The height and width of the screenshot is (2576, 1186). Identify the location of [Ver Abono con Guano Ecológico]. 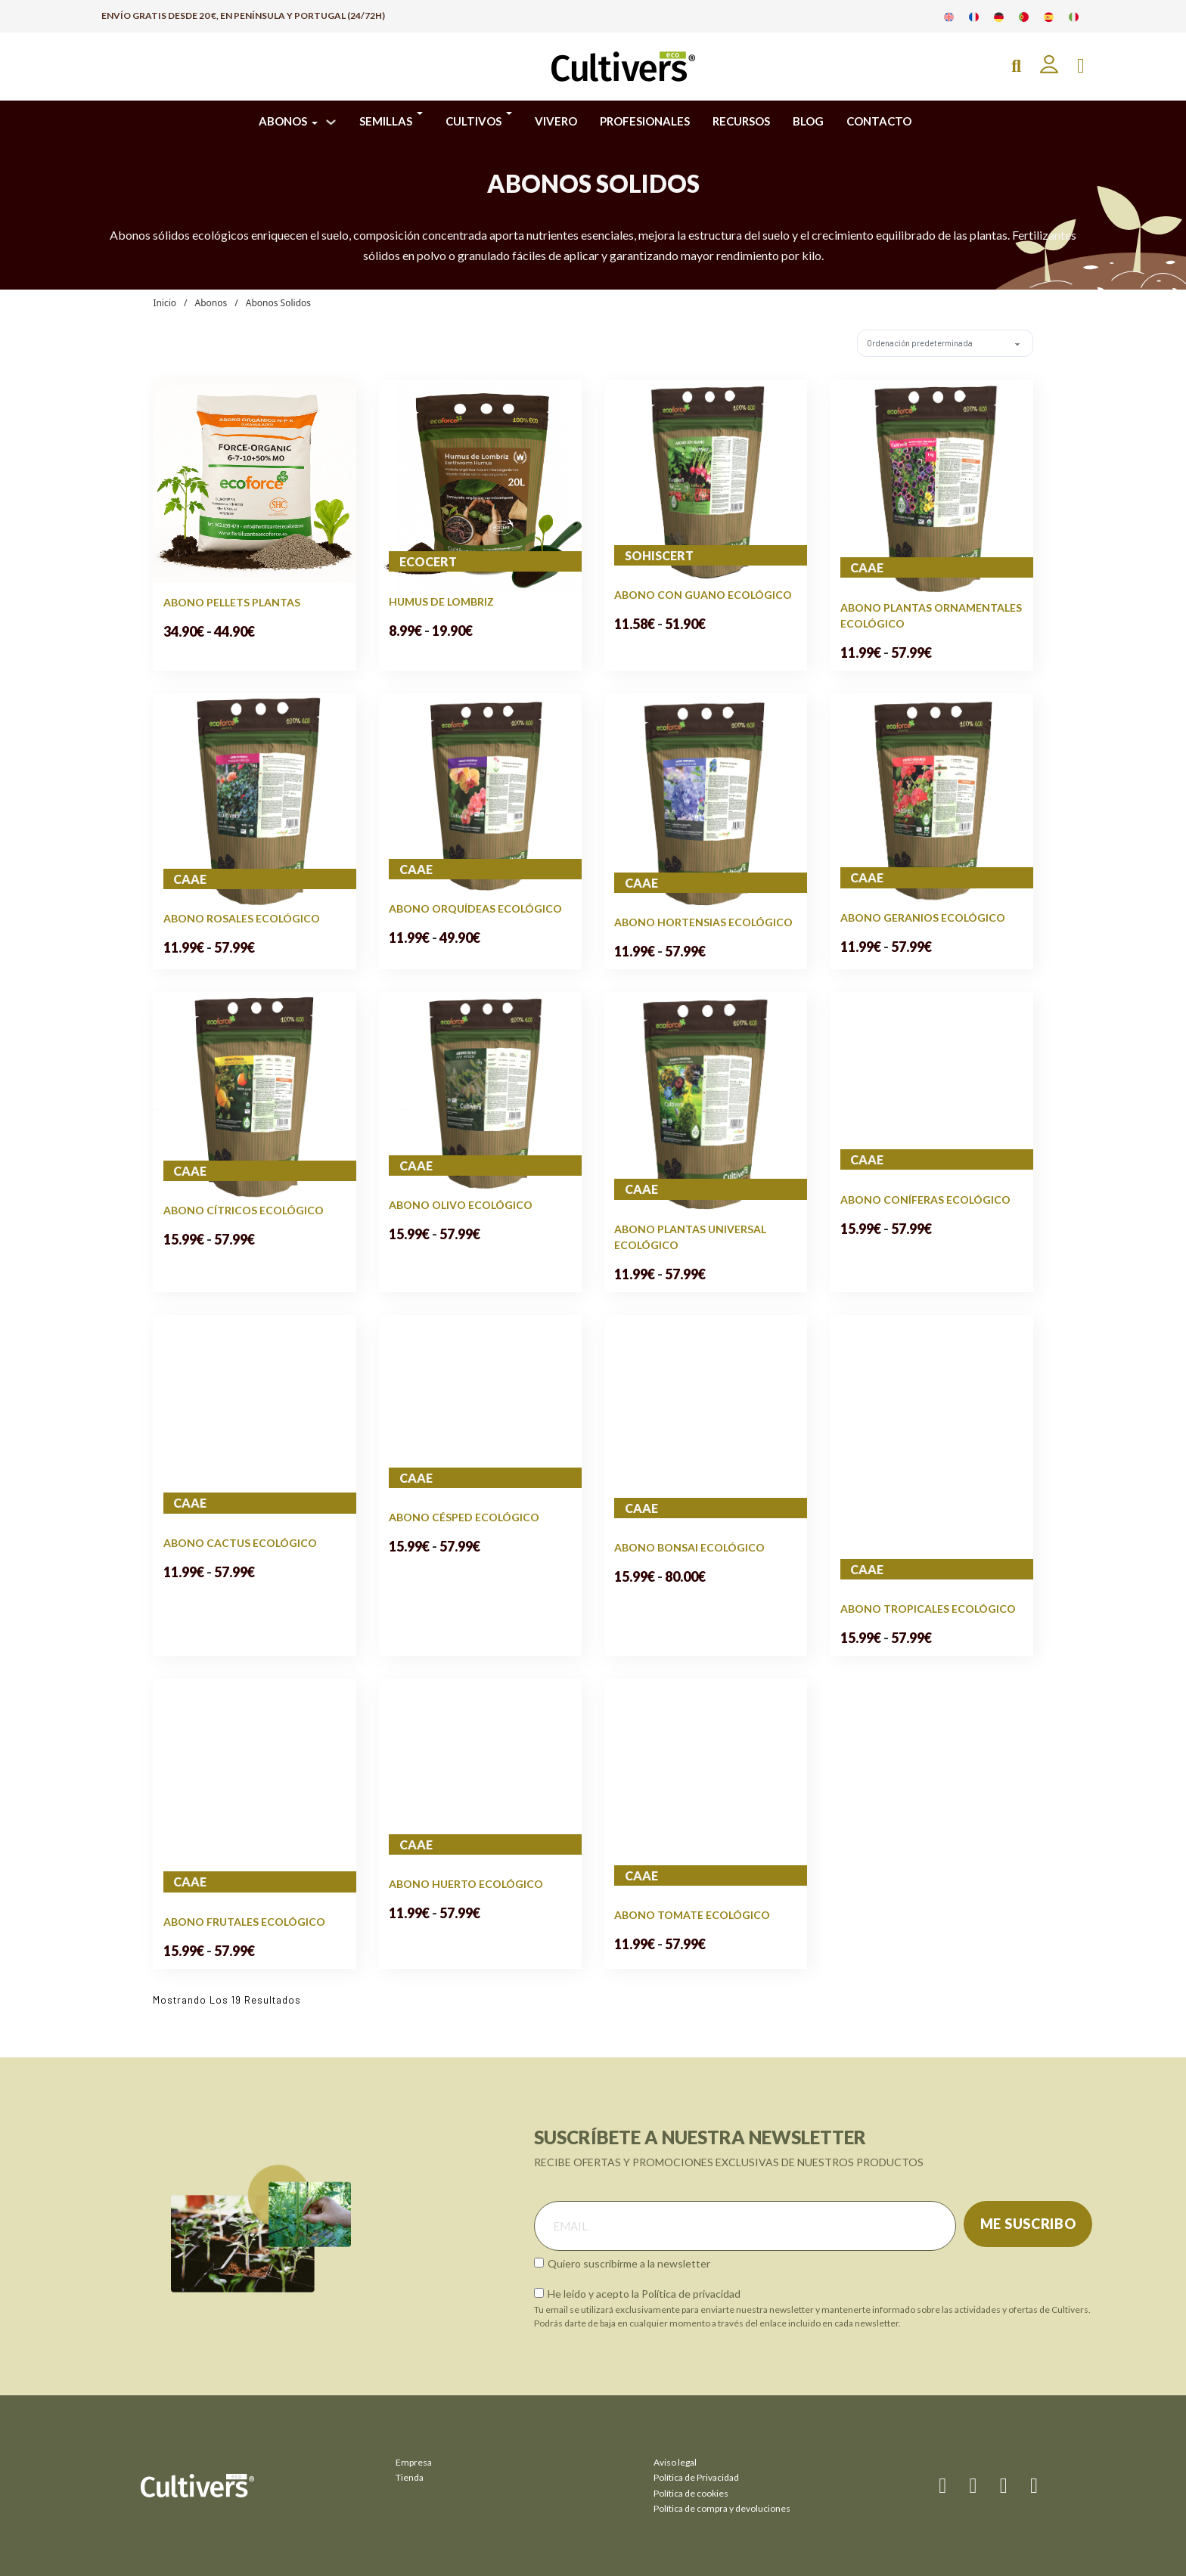
(705, 481).